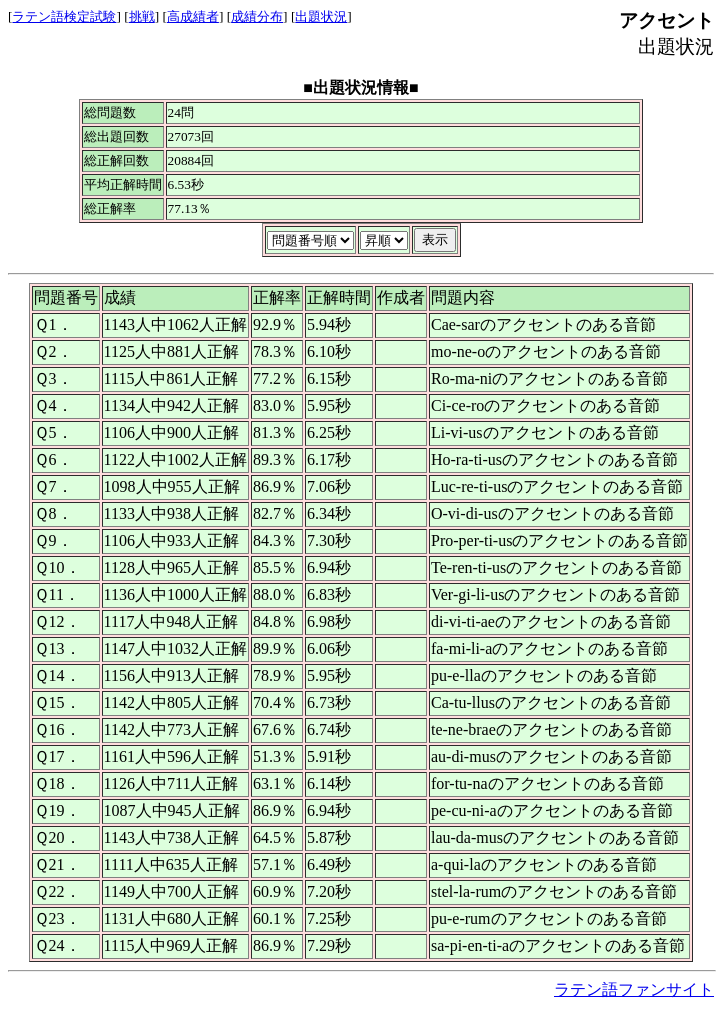  Describe the element at coordinates (321, 16) in the screenshot. I see `出題状況` at that location.